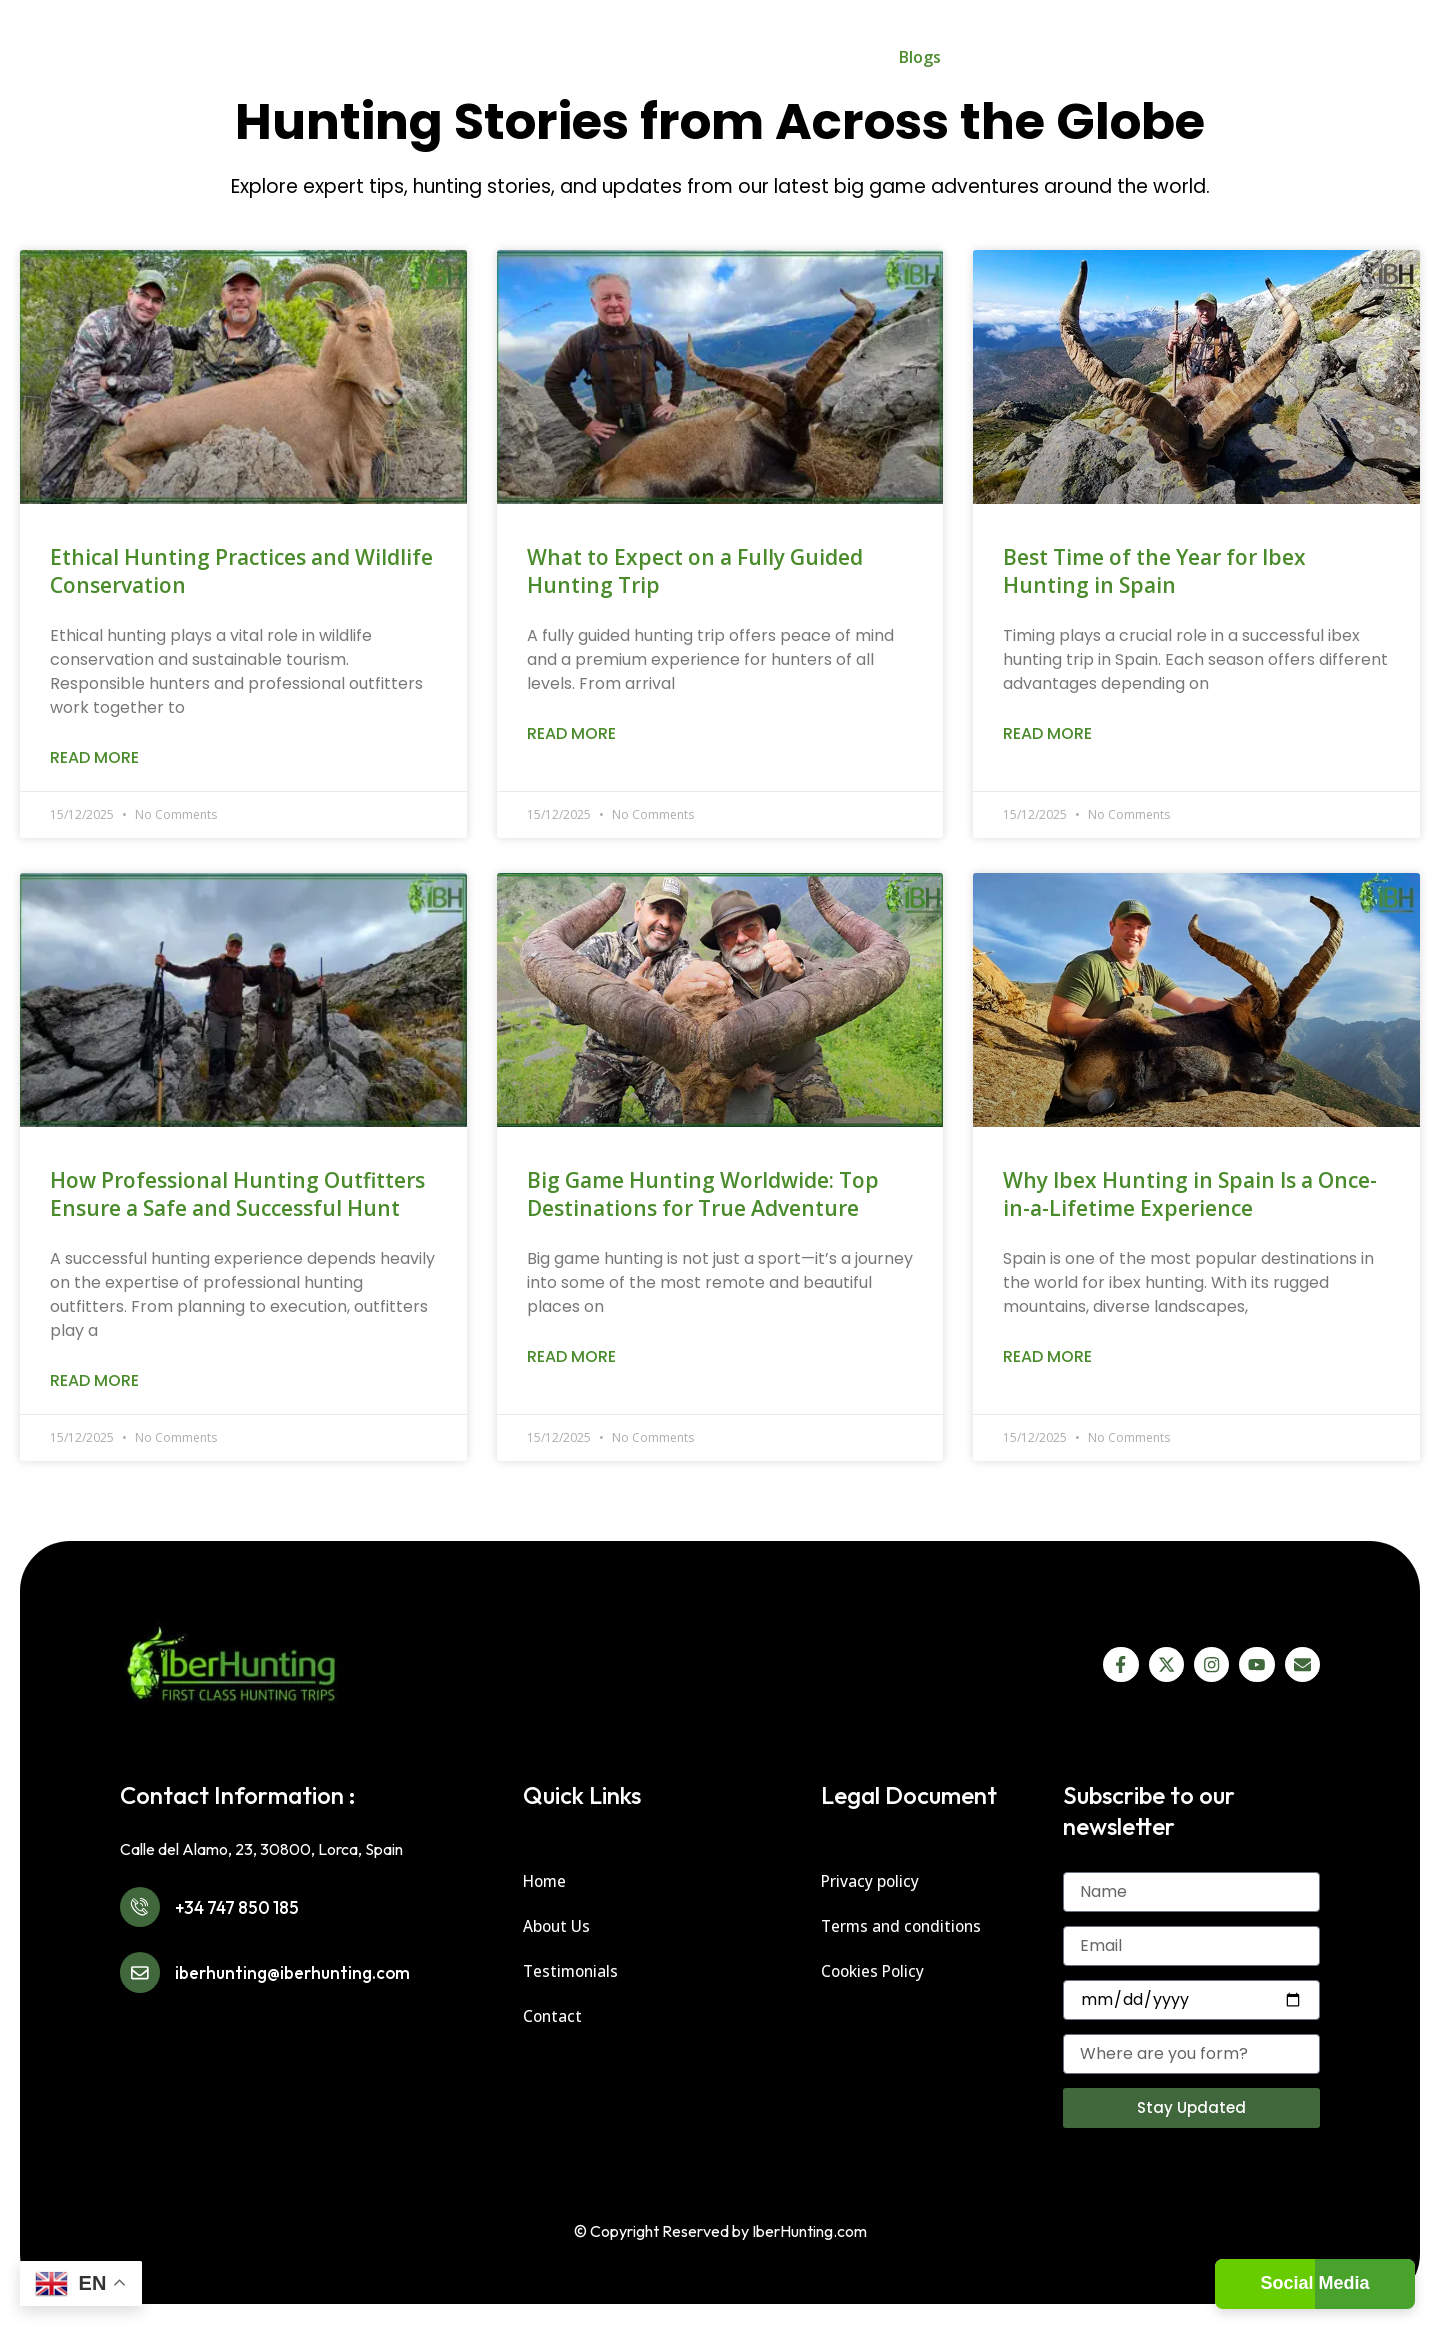  I want to click on Read More [Read more about Ethical Hunting Practices and Wildlife Conservation], so click(94, 757).